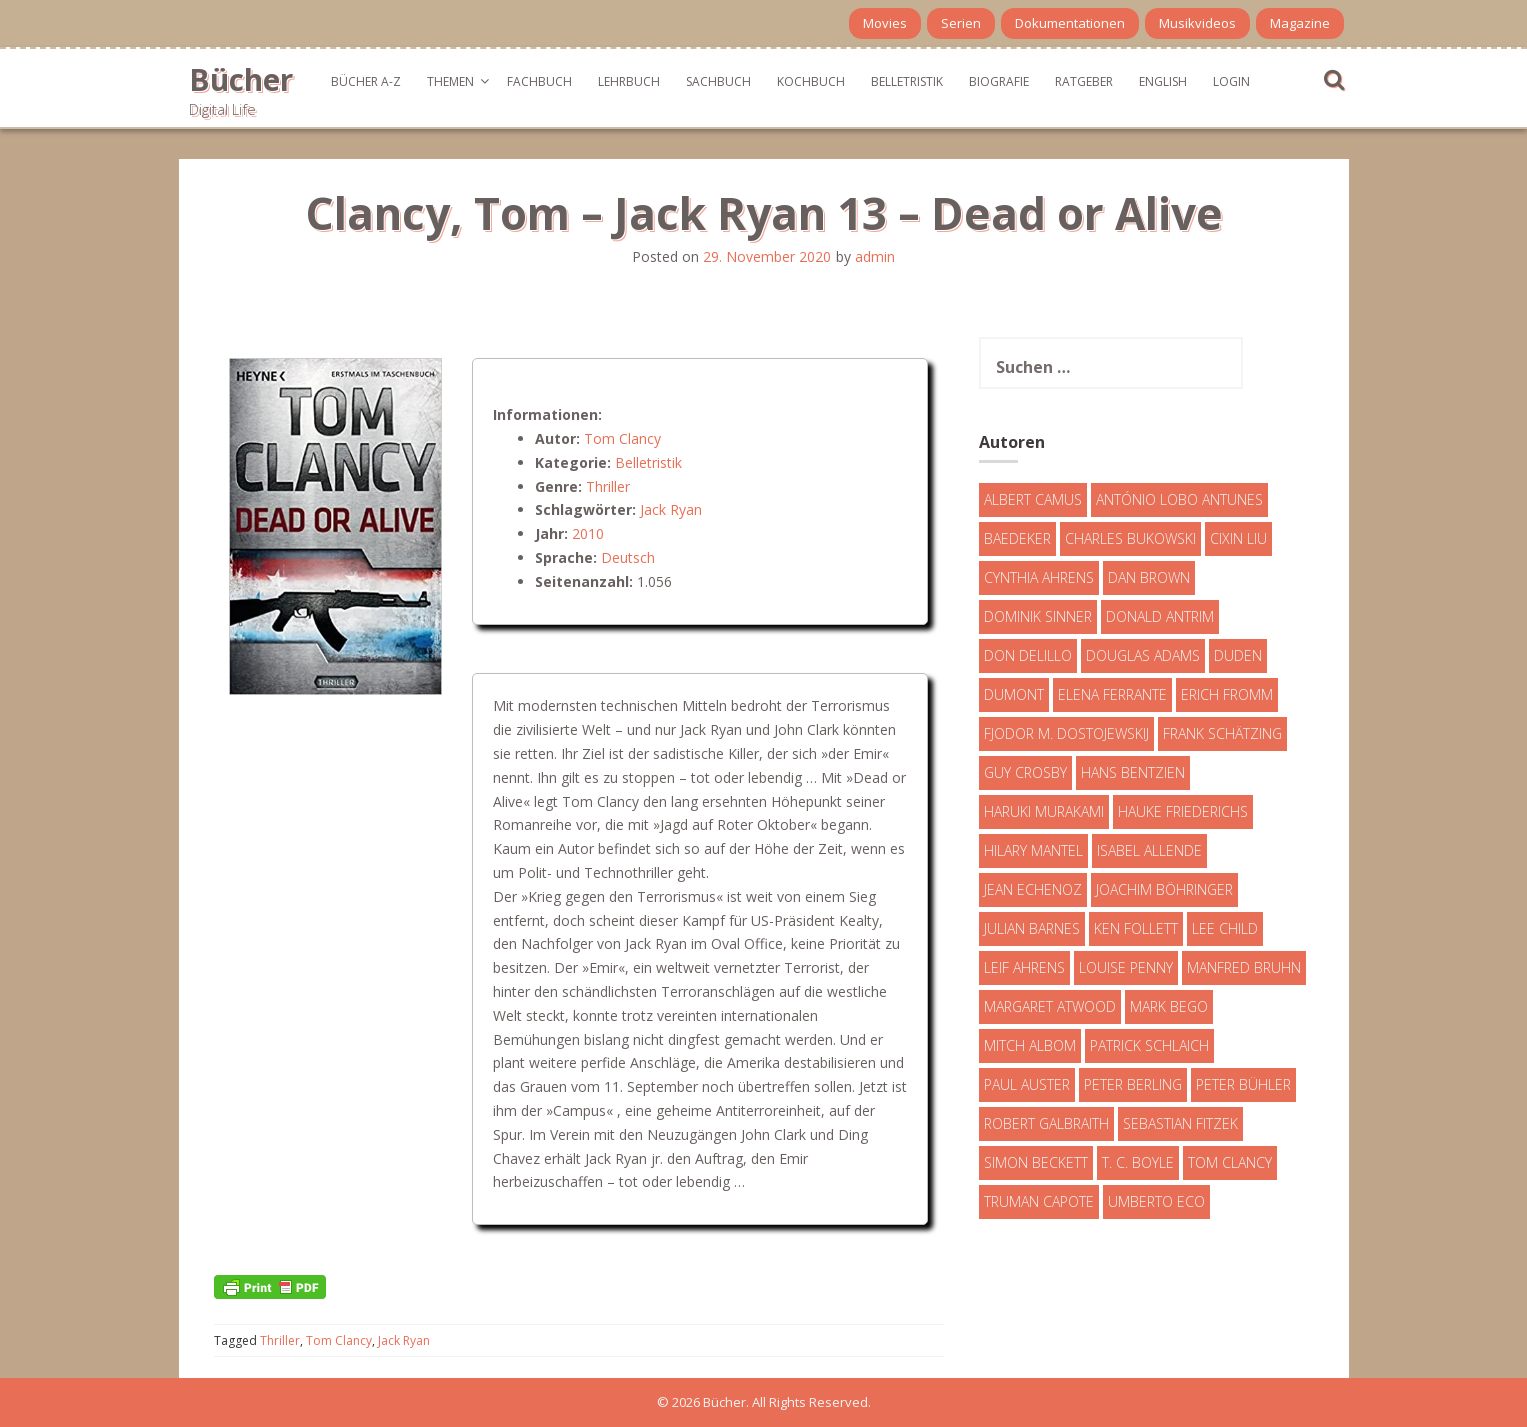 This screenshot has width=1527, height=1427. What do you see at coordinates (241, 79) in the screenshot?
I see `Bücher` at bounding box center [241, 79].